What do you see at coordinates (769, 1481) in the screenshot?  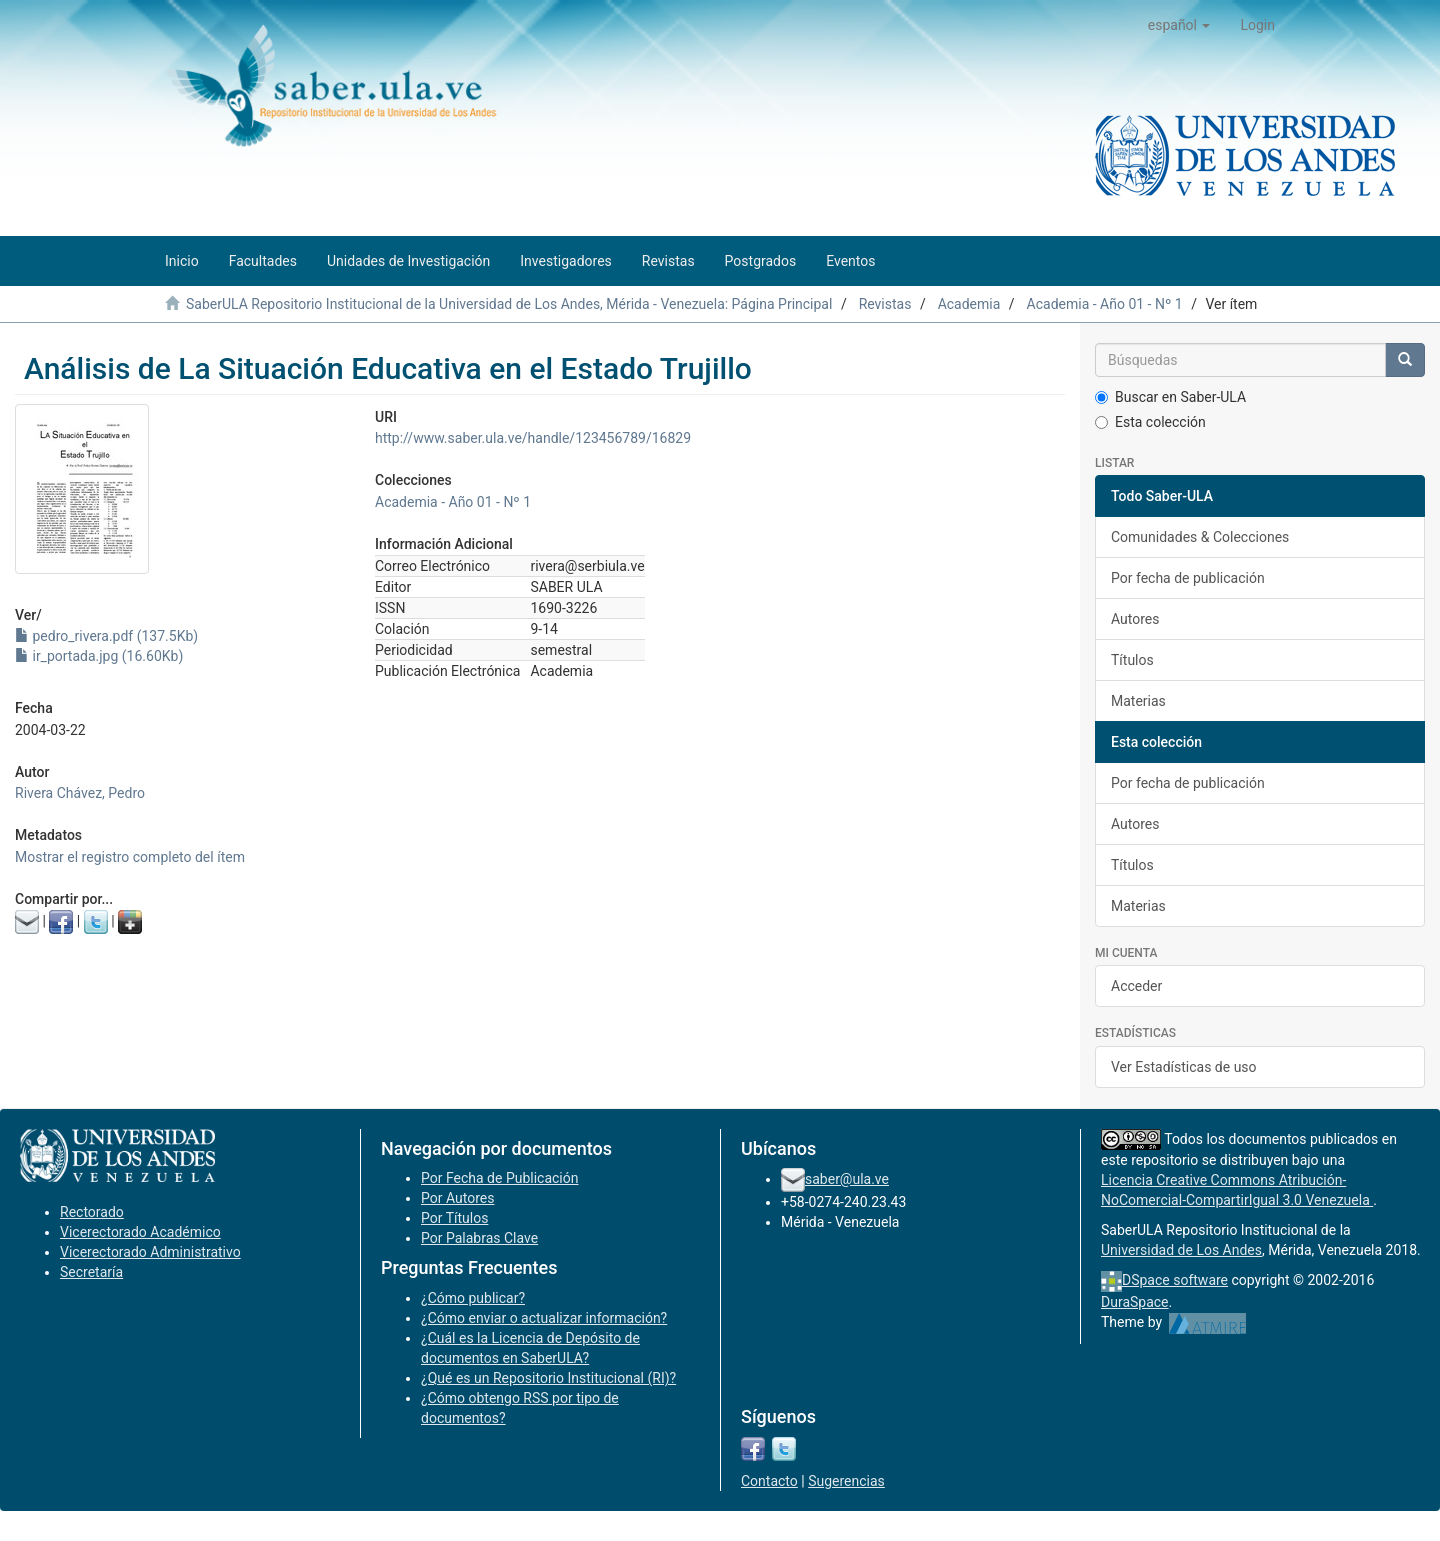 I see `Contacto` at bounding box center [769, 1481].